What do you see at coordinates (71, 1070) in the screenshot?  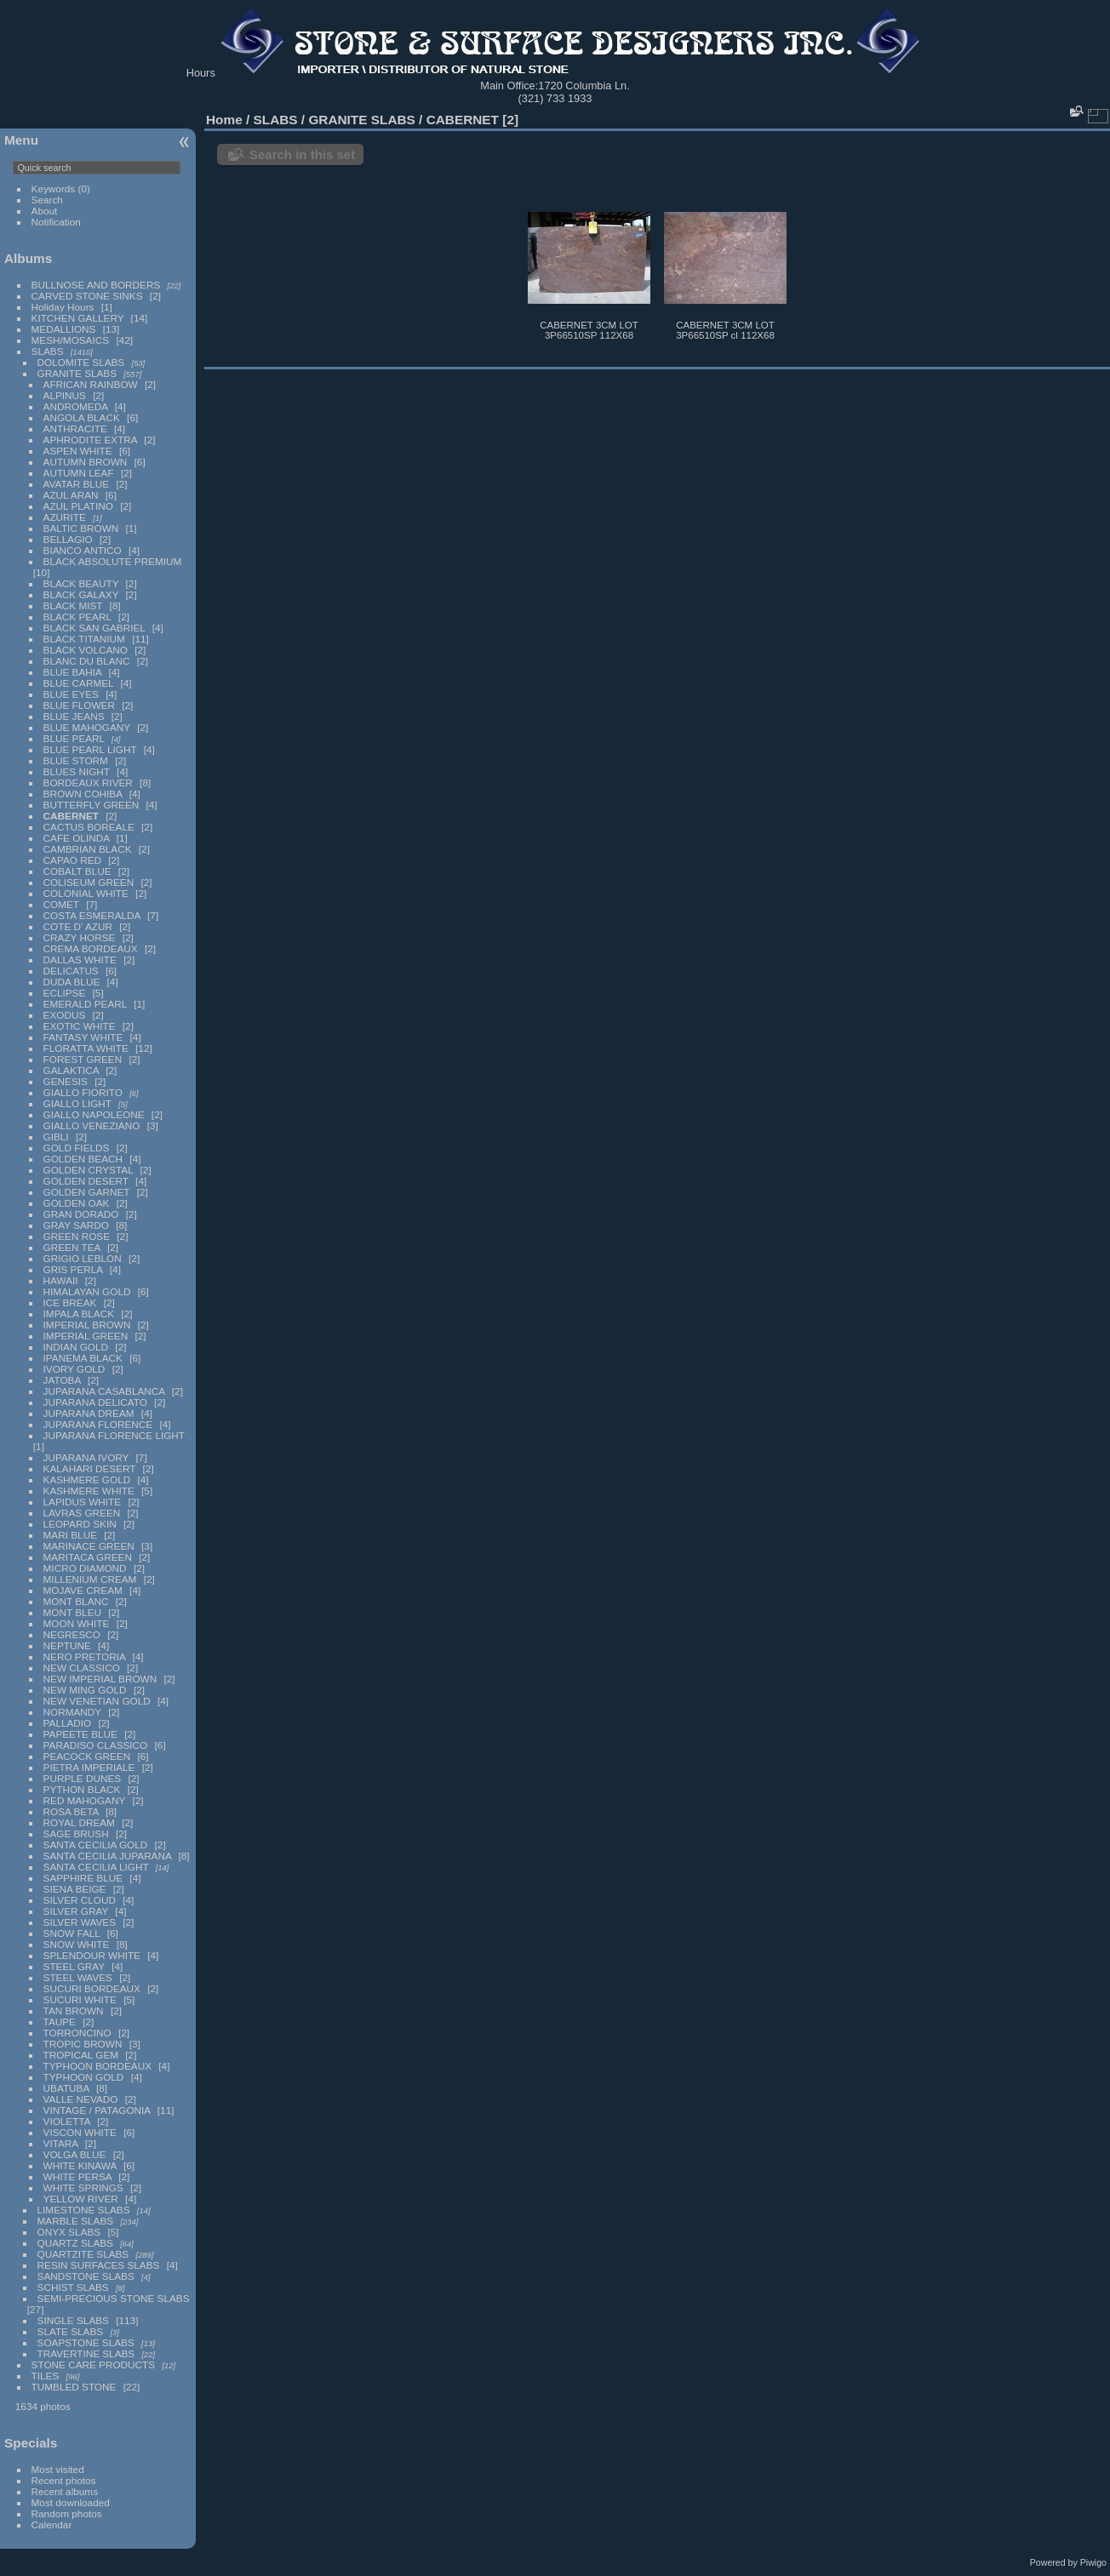 I see `GALAKTICA` at bounding box center [71, 1070].